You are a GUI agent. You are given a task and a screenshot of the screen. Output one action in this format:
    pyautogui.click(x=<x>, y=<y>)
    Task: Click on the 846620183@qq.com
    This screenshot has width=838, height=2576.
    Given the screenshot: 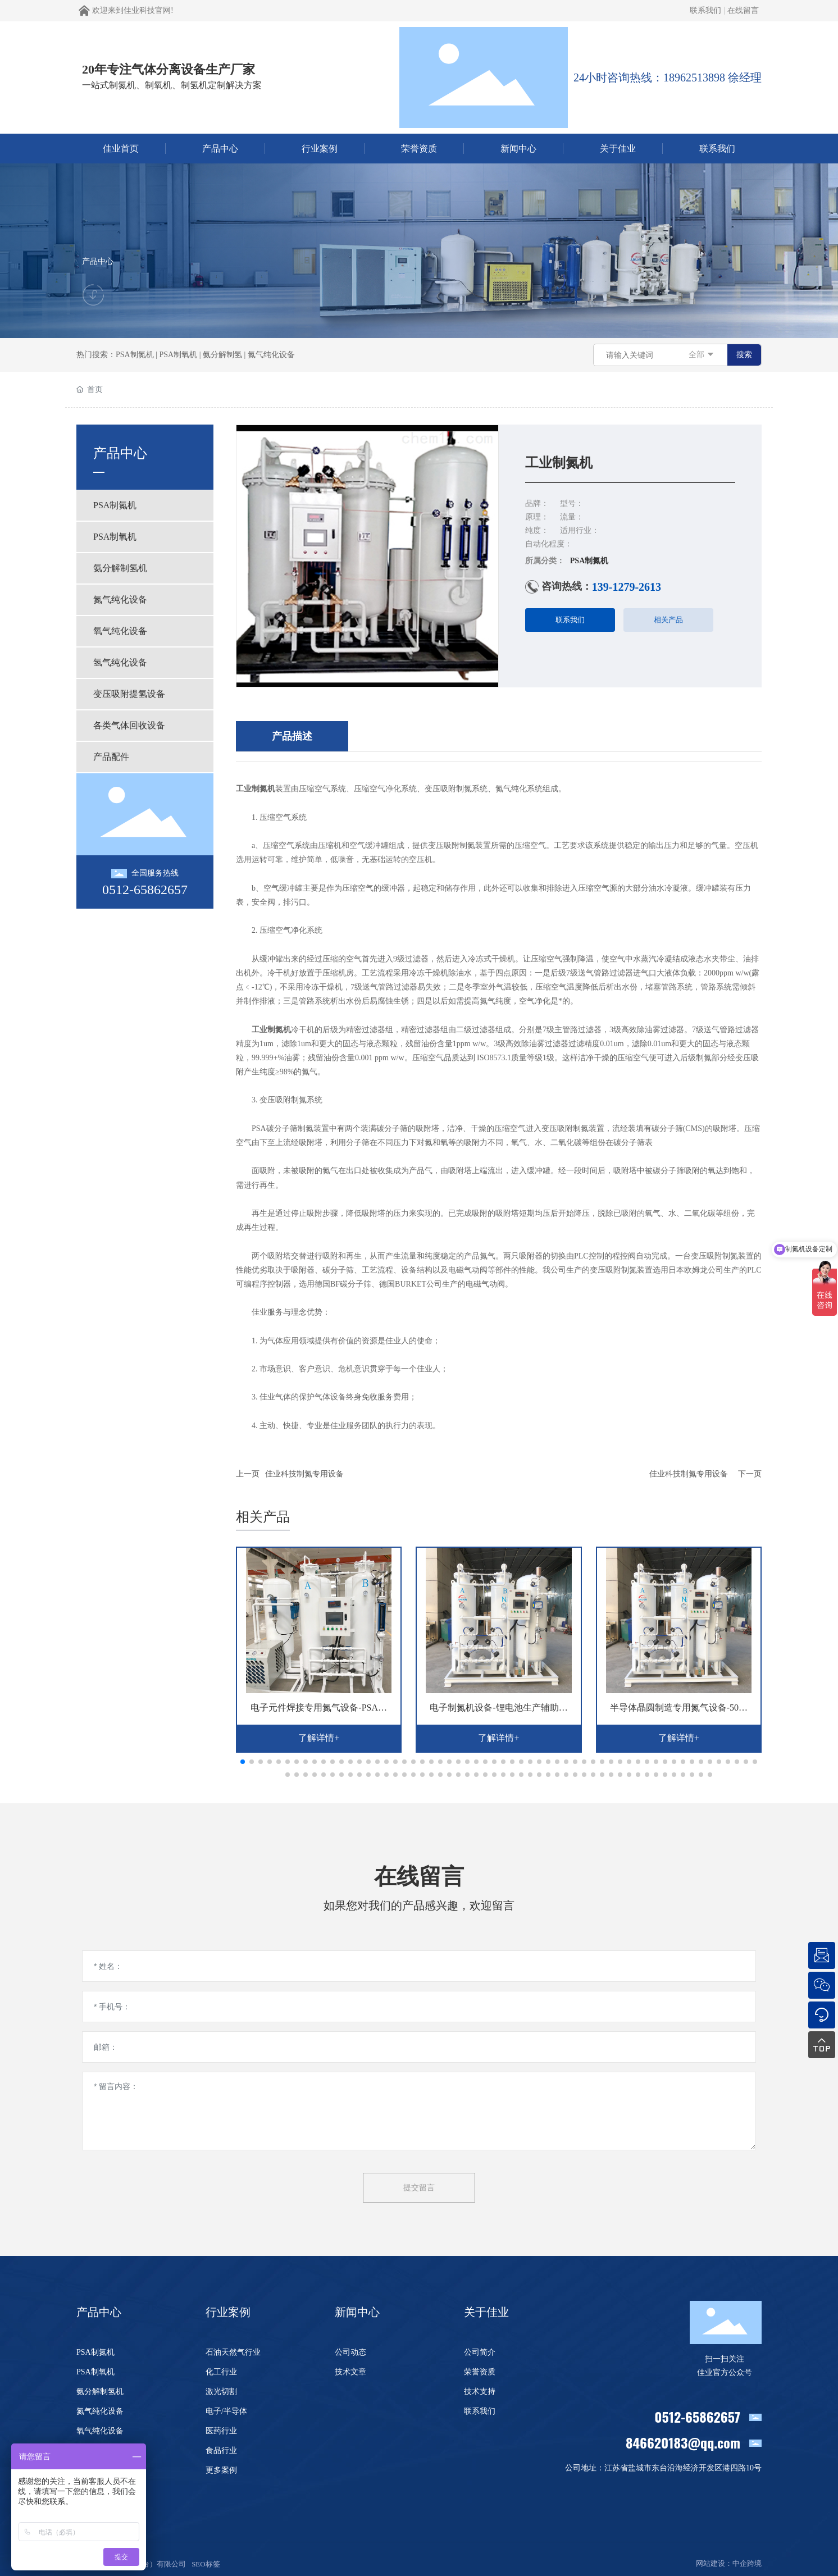 What is the action you would take?
    pyautogui.click(x=683, y=2442)
    